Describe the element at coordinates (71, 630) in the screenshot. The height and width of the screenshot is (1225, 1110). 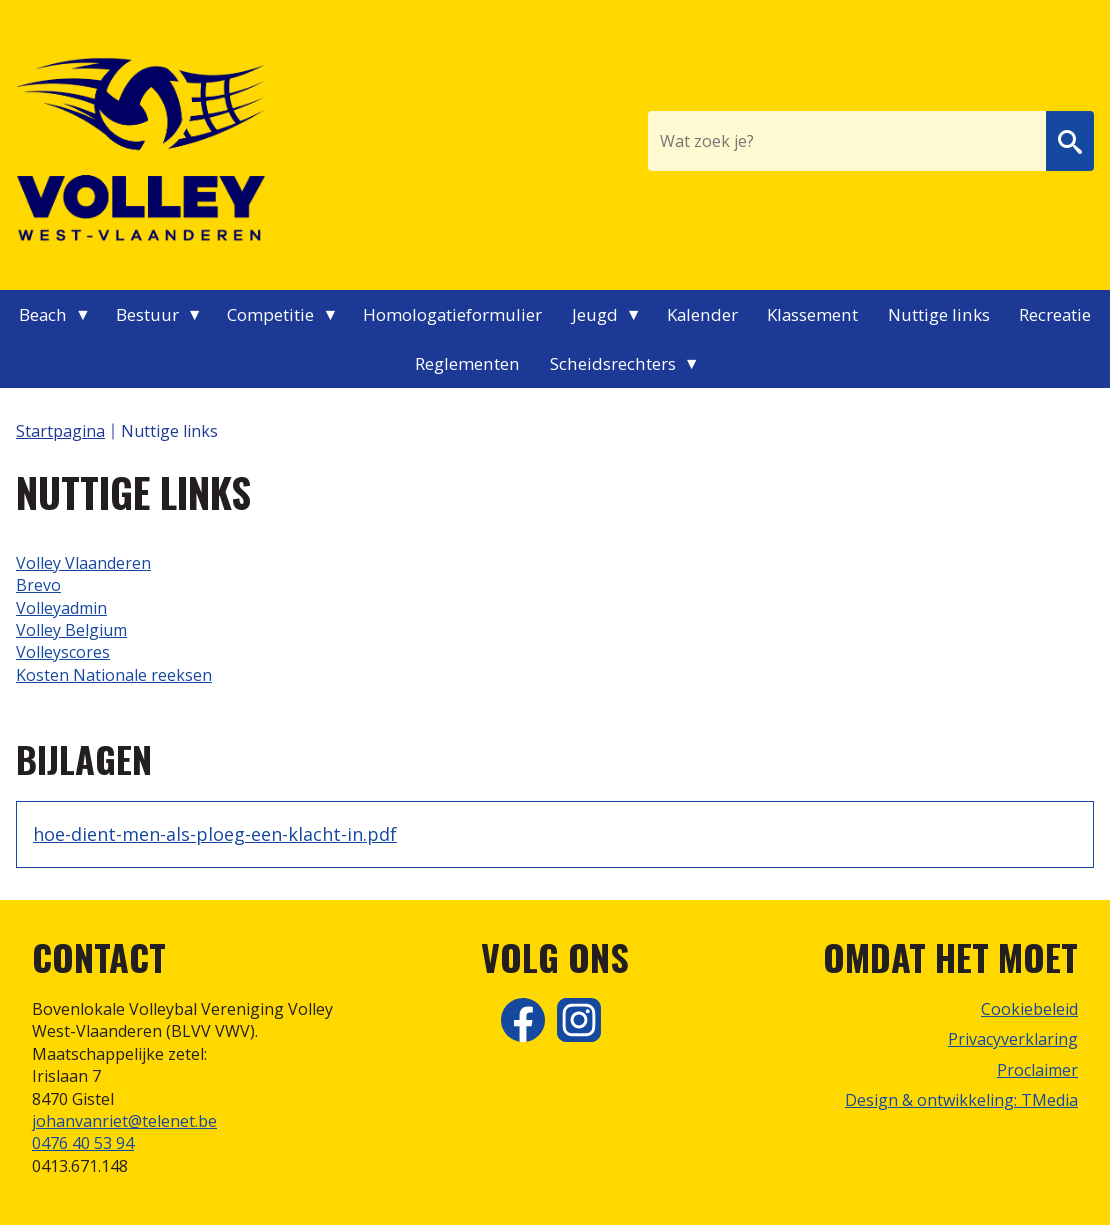
I see `Volley Belgium` at that location.